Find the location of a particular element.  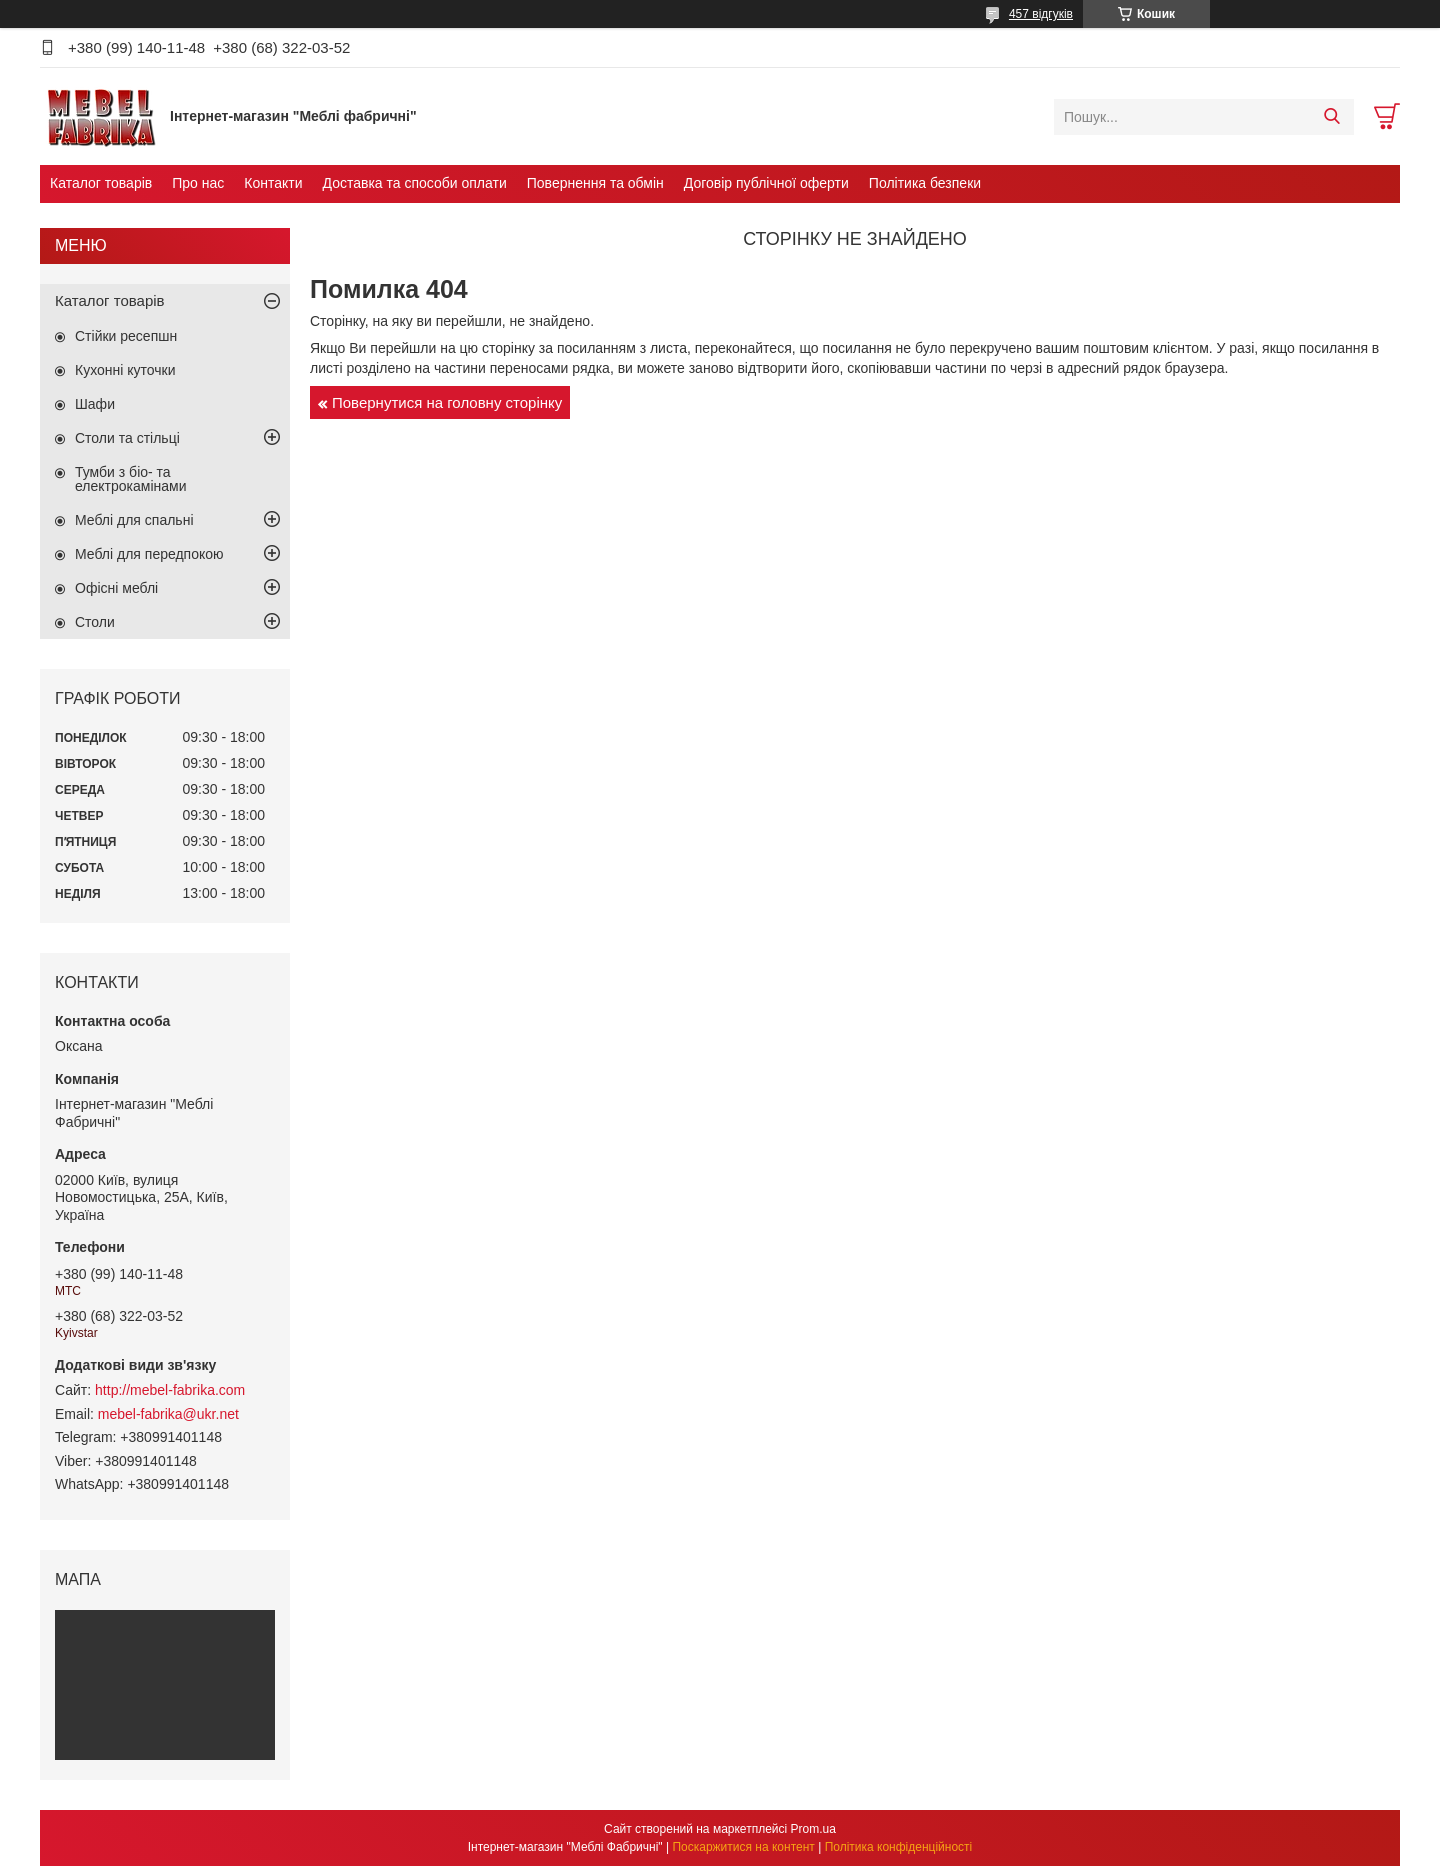

Меблі для спальні is located at coordinates (134, 520).